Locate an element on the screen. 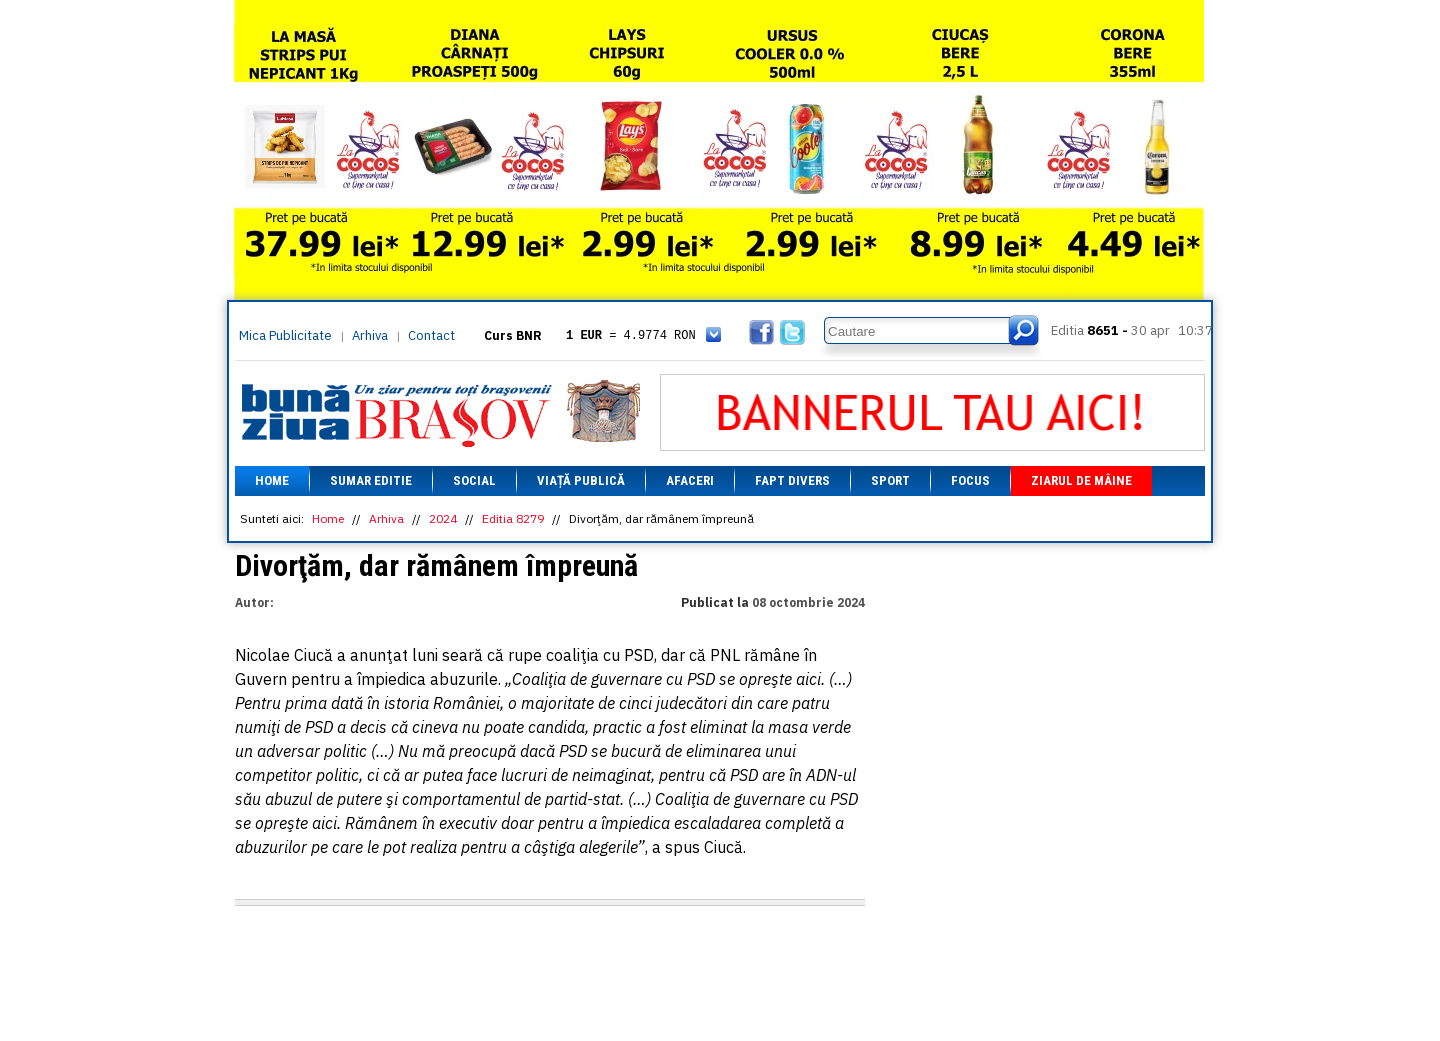 This screenshot has height=1041, width=1440. Afaceri is located at coordinates (690, 480).